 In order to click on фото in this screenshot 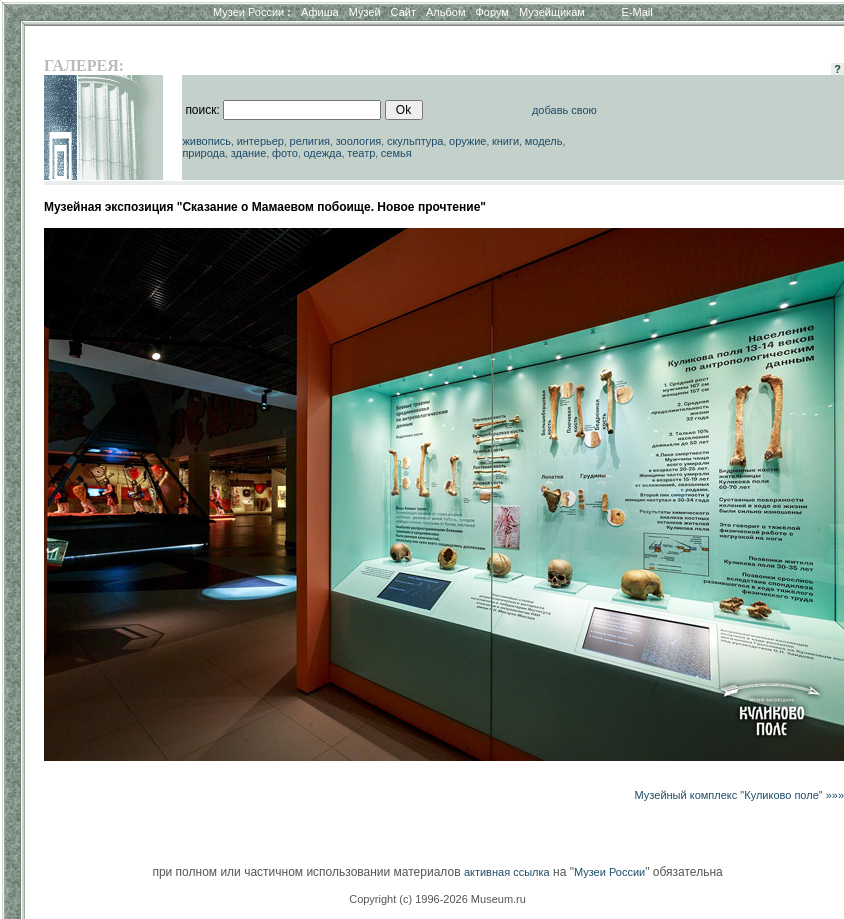, I will do `click(285, 153)`.